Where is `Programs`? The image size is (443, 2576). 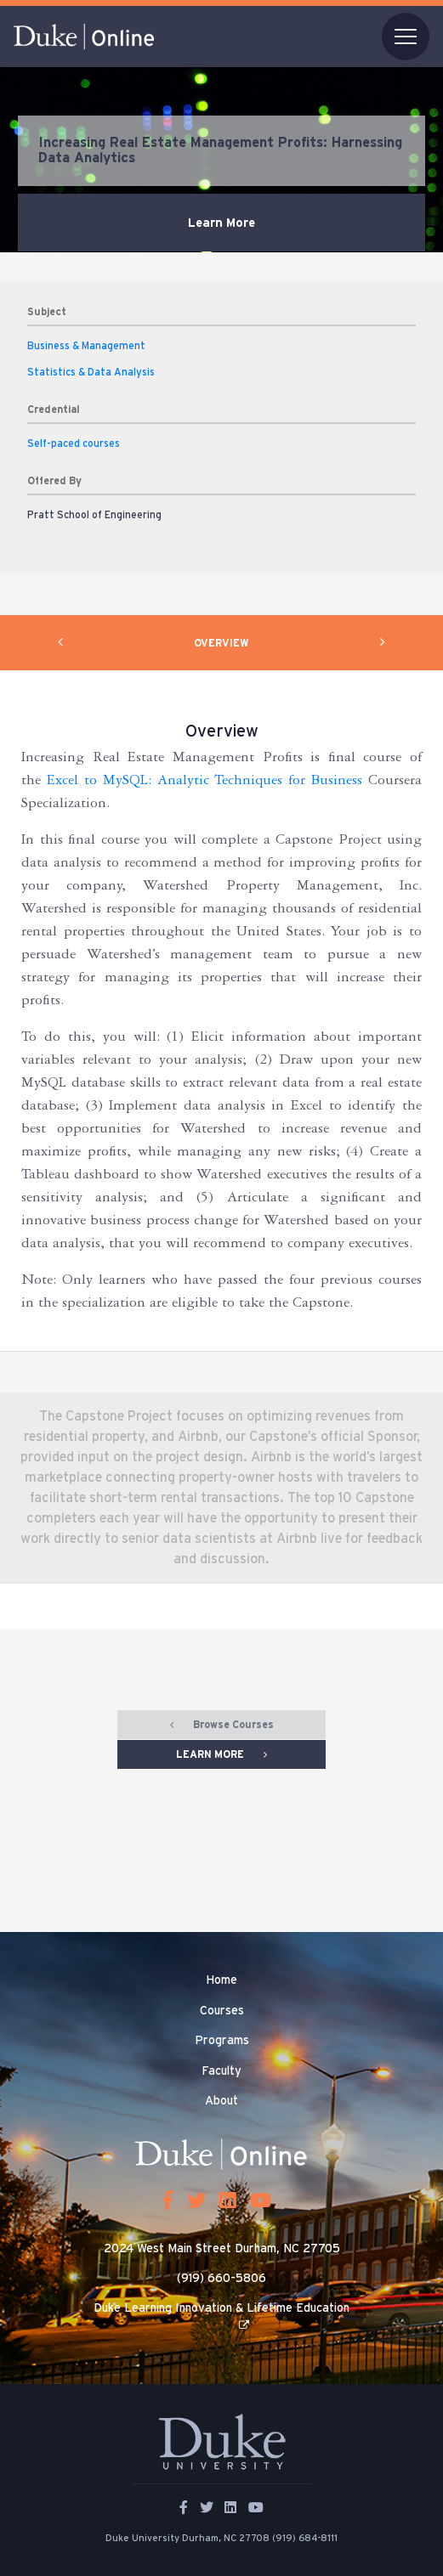
Programs is located at coordinates (222, 2041).